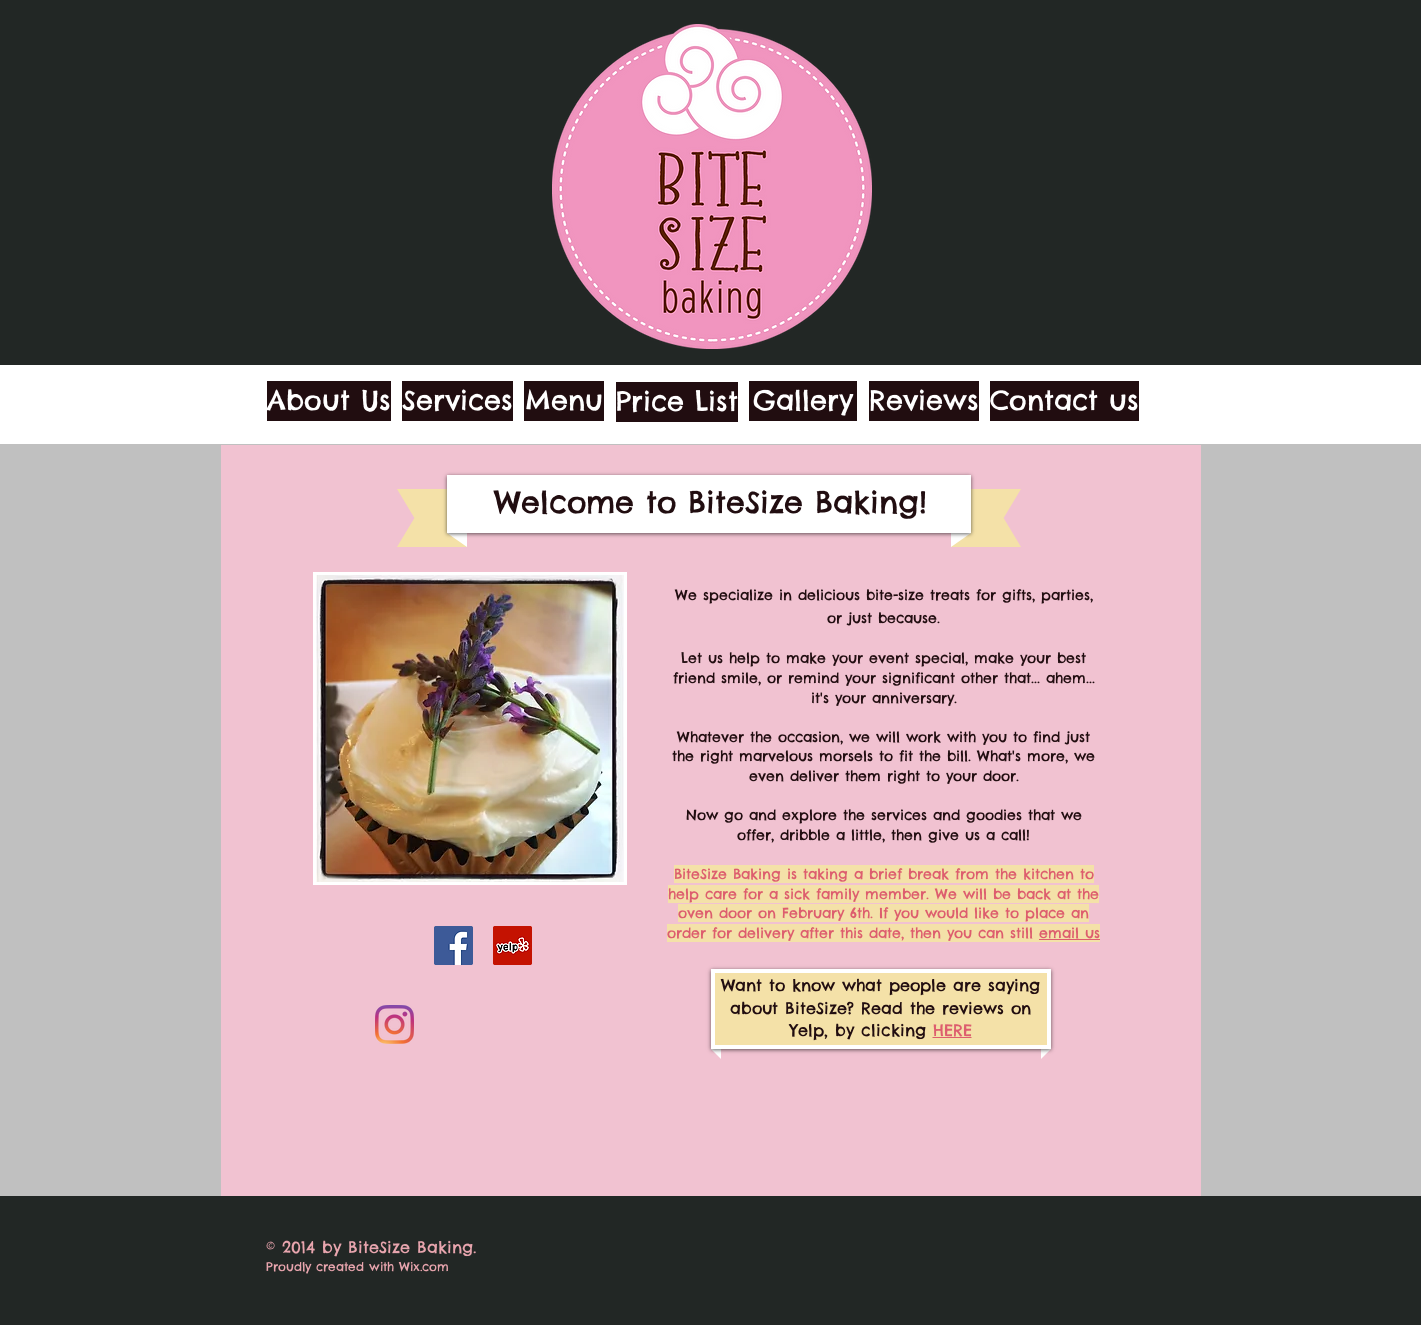 This screenshot has height=1325, width=1421. I want to click on [Facebook], so click(453, 945).